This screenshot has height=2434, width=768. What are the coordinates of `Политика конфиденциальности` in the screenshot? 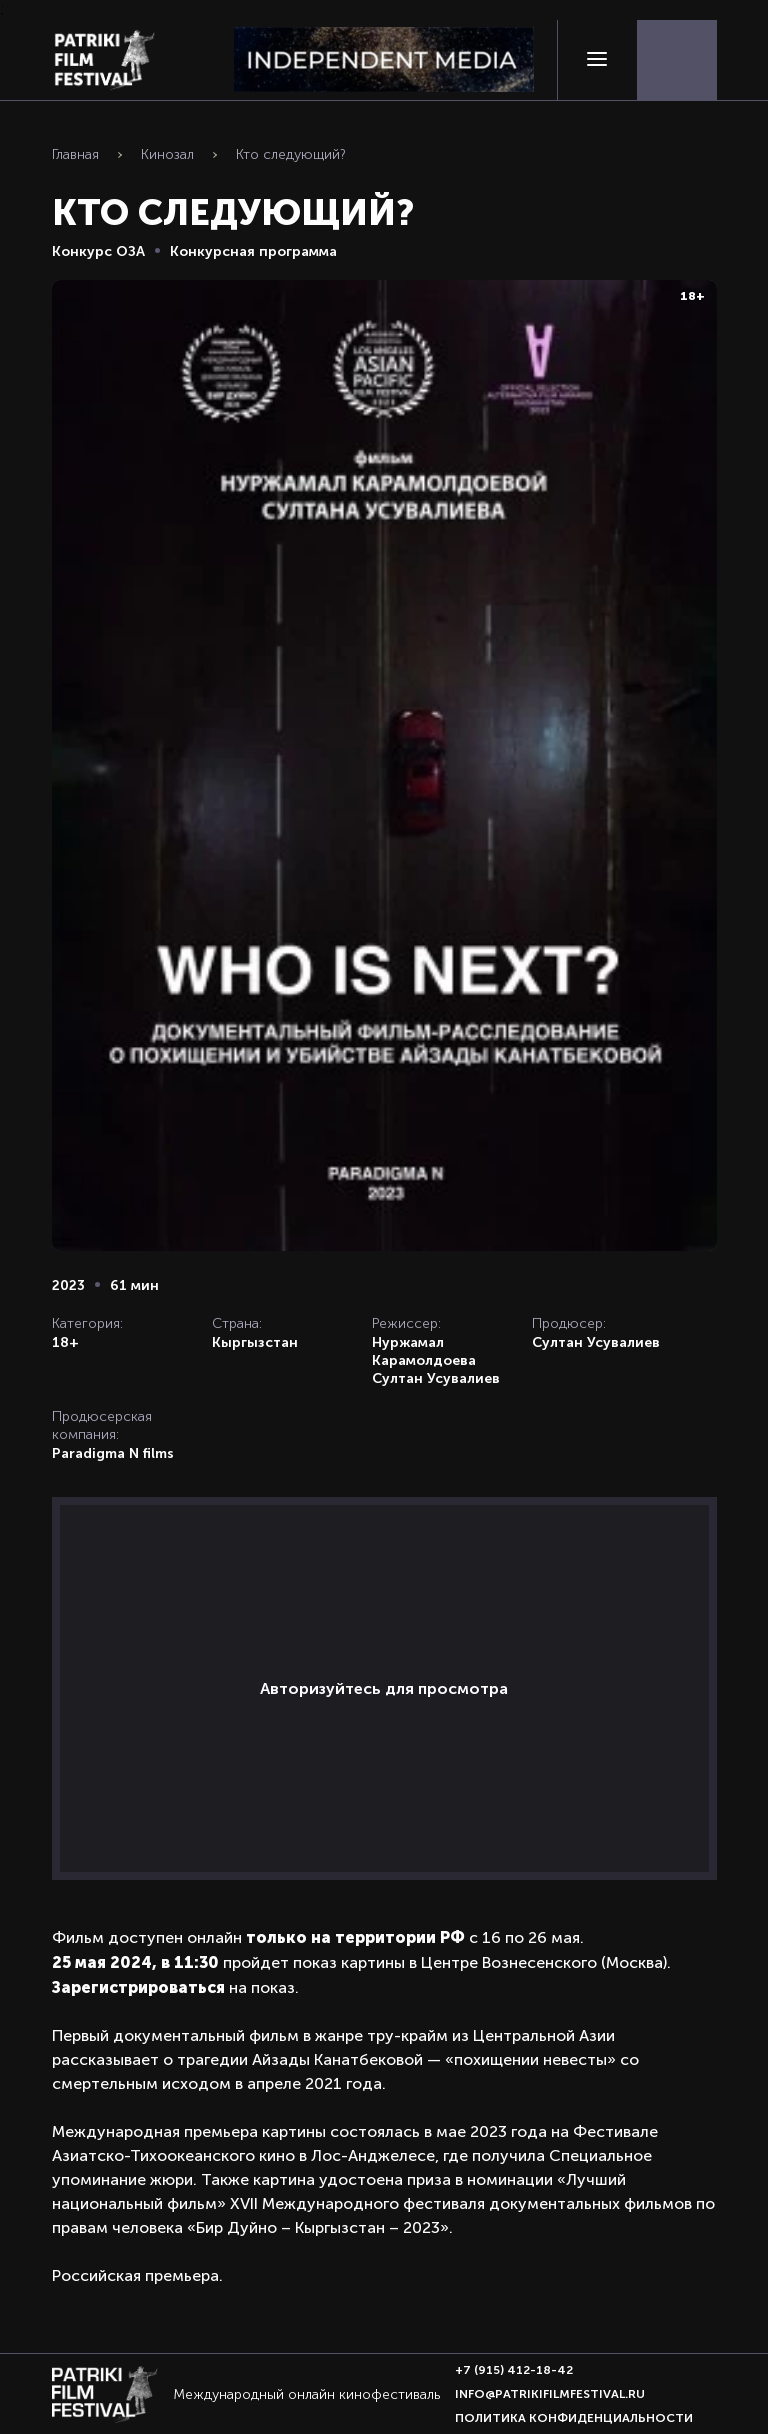 It's located at (574, 2418).